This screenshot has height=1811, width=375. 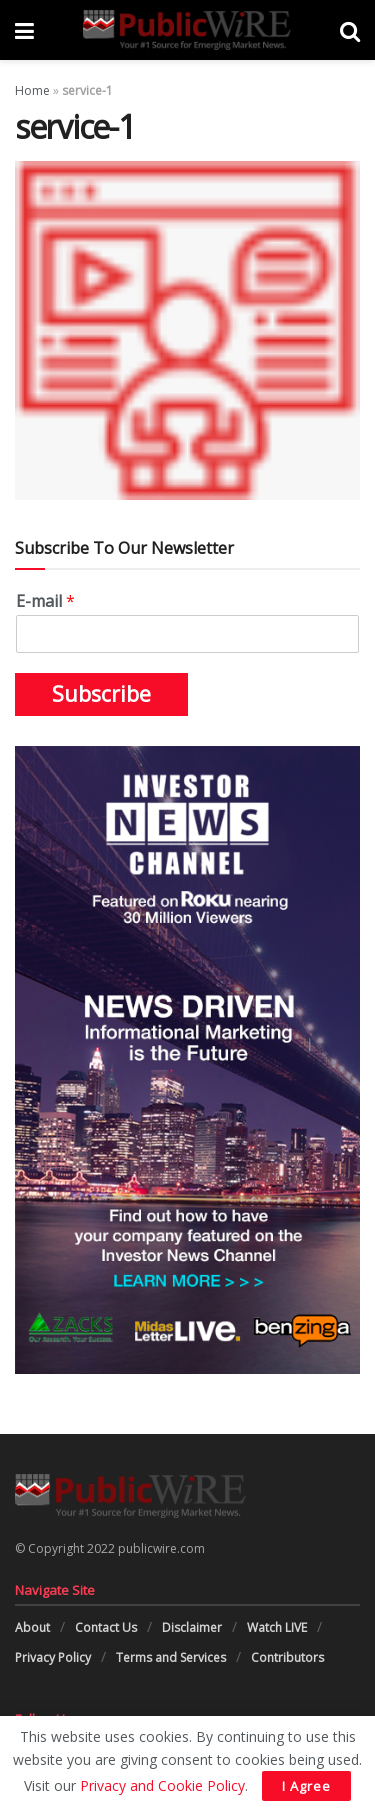 I want to click on Privacy Policy, so click(x=53, y=1657).